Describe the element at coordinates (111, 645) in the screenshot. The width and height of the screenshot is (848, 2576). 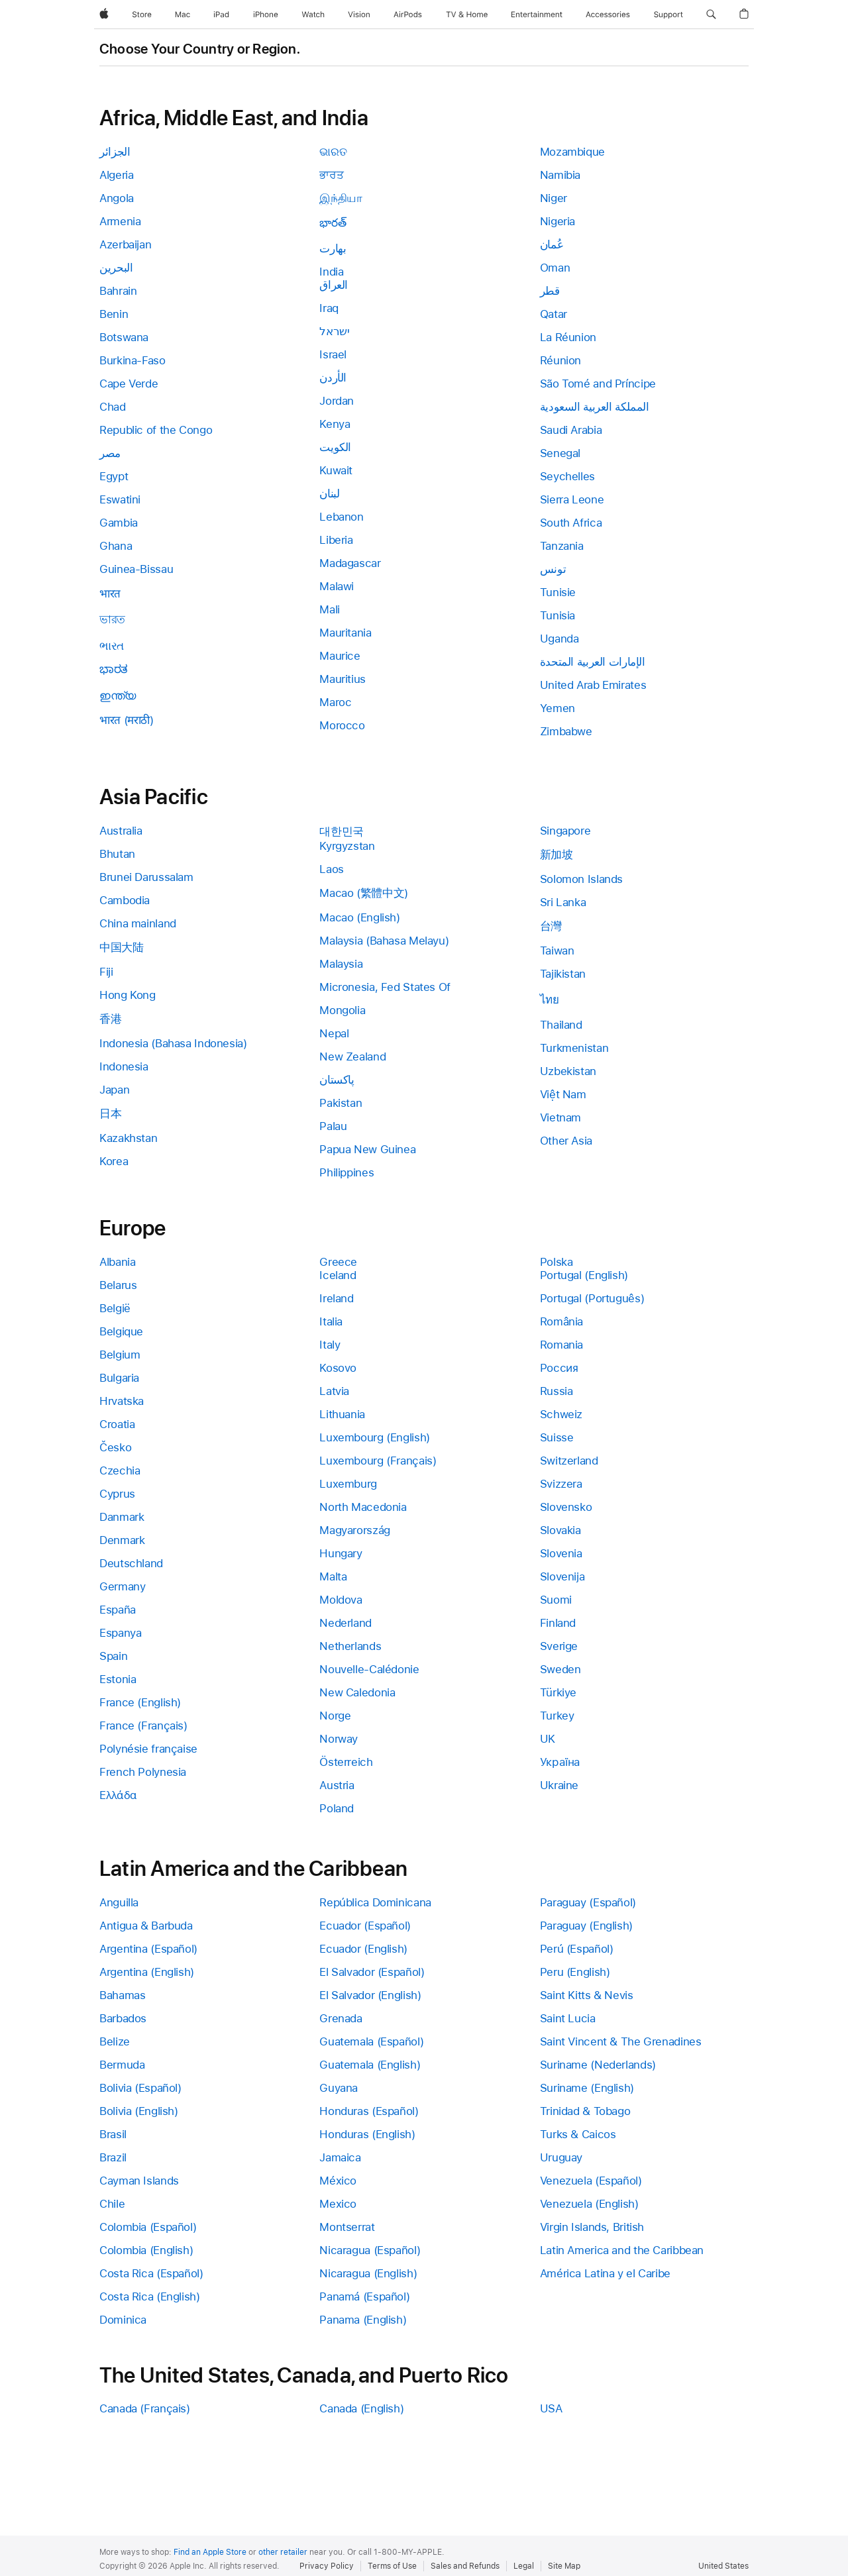
I see `ભારત [link]` at that location.